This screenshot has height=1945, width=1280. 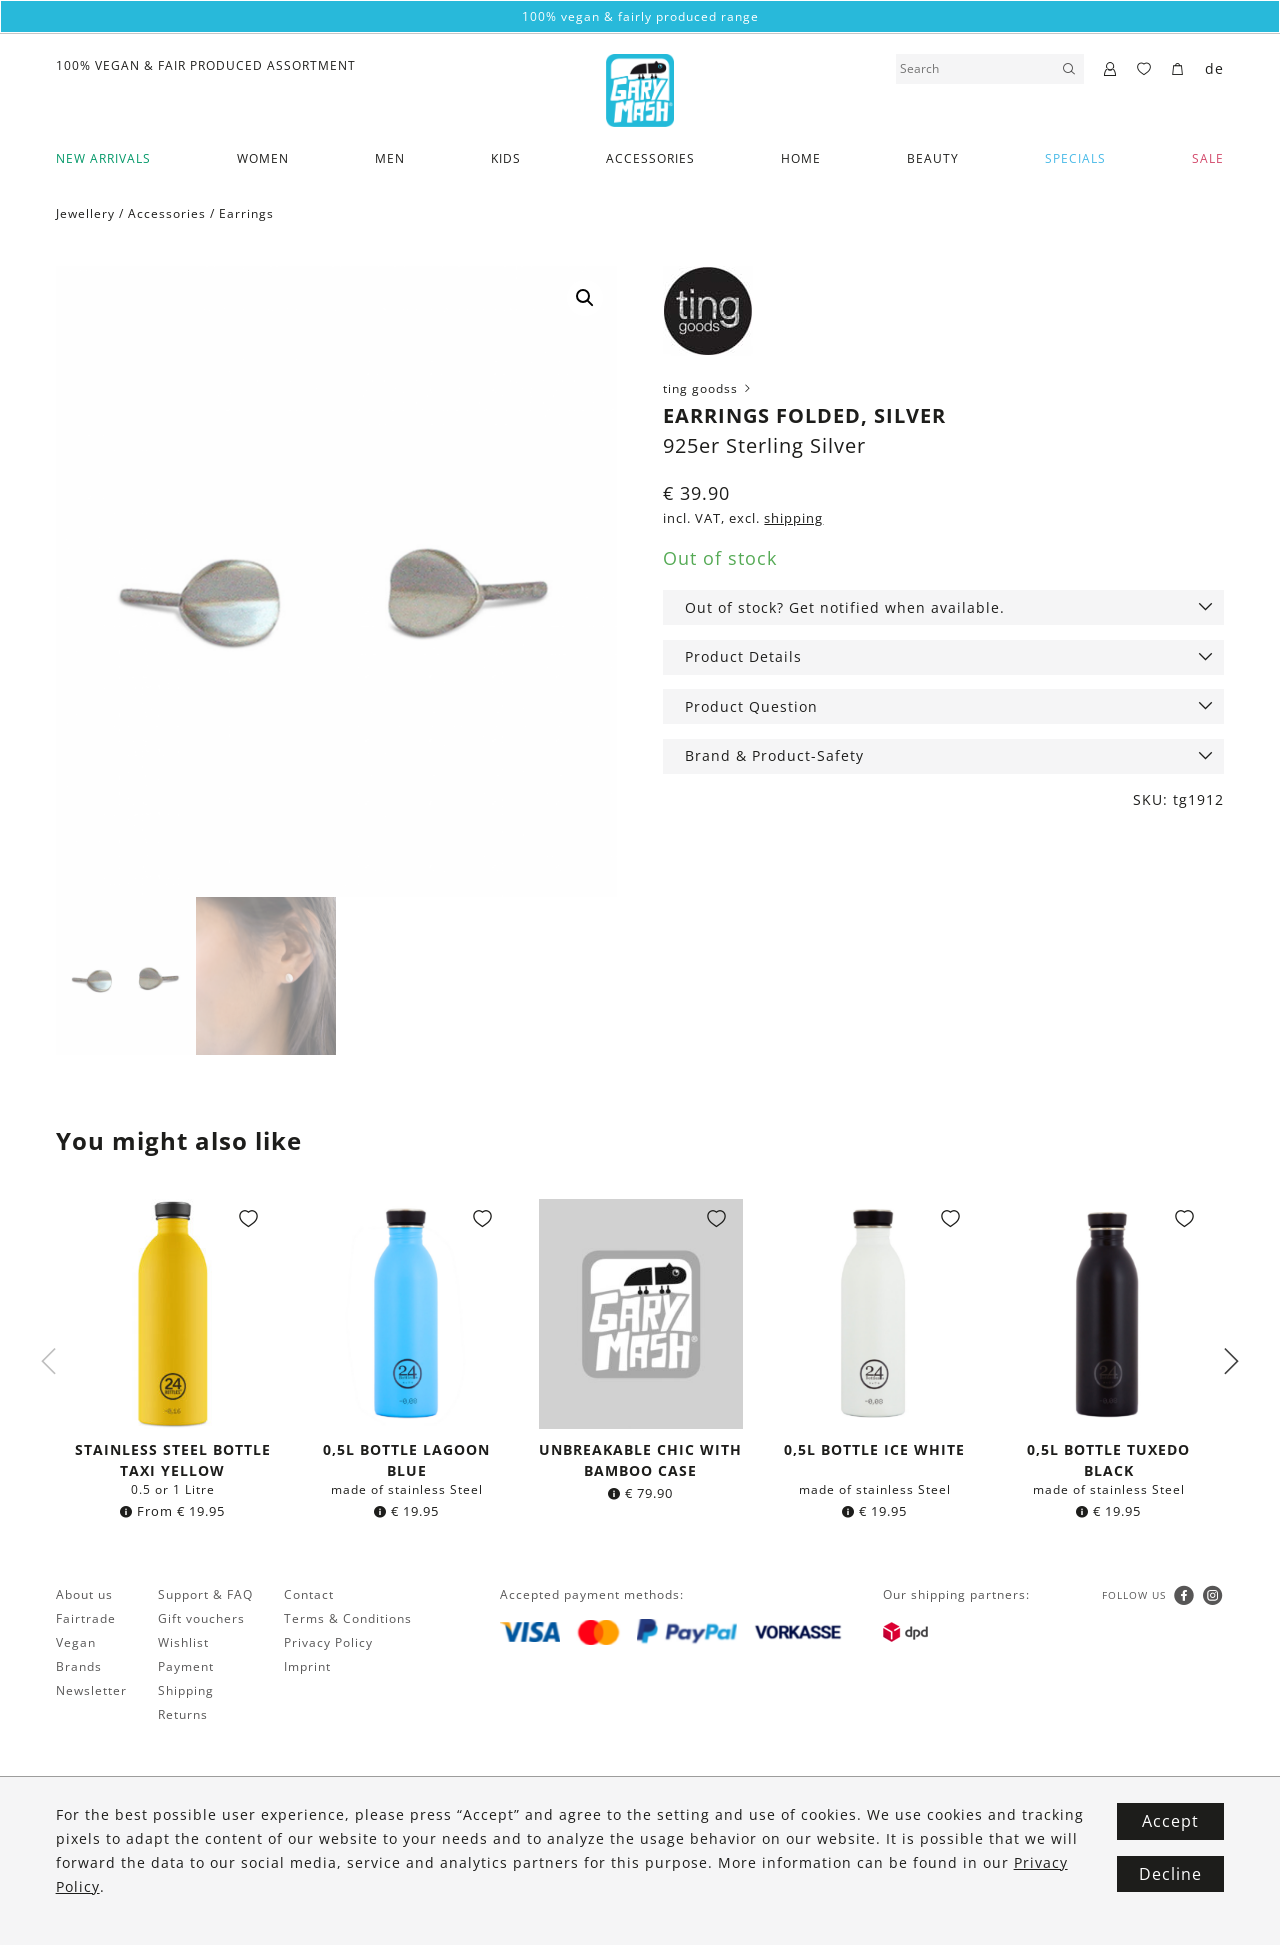 I want to click on shipping, so click(x=793, y=518).